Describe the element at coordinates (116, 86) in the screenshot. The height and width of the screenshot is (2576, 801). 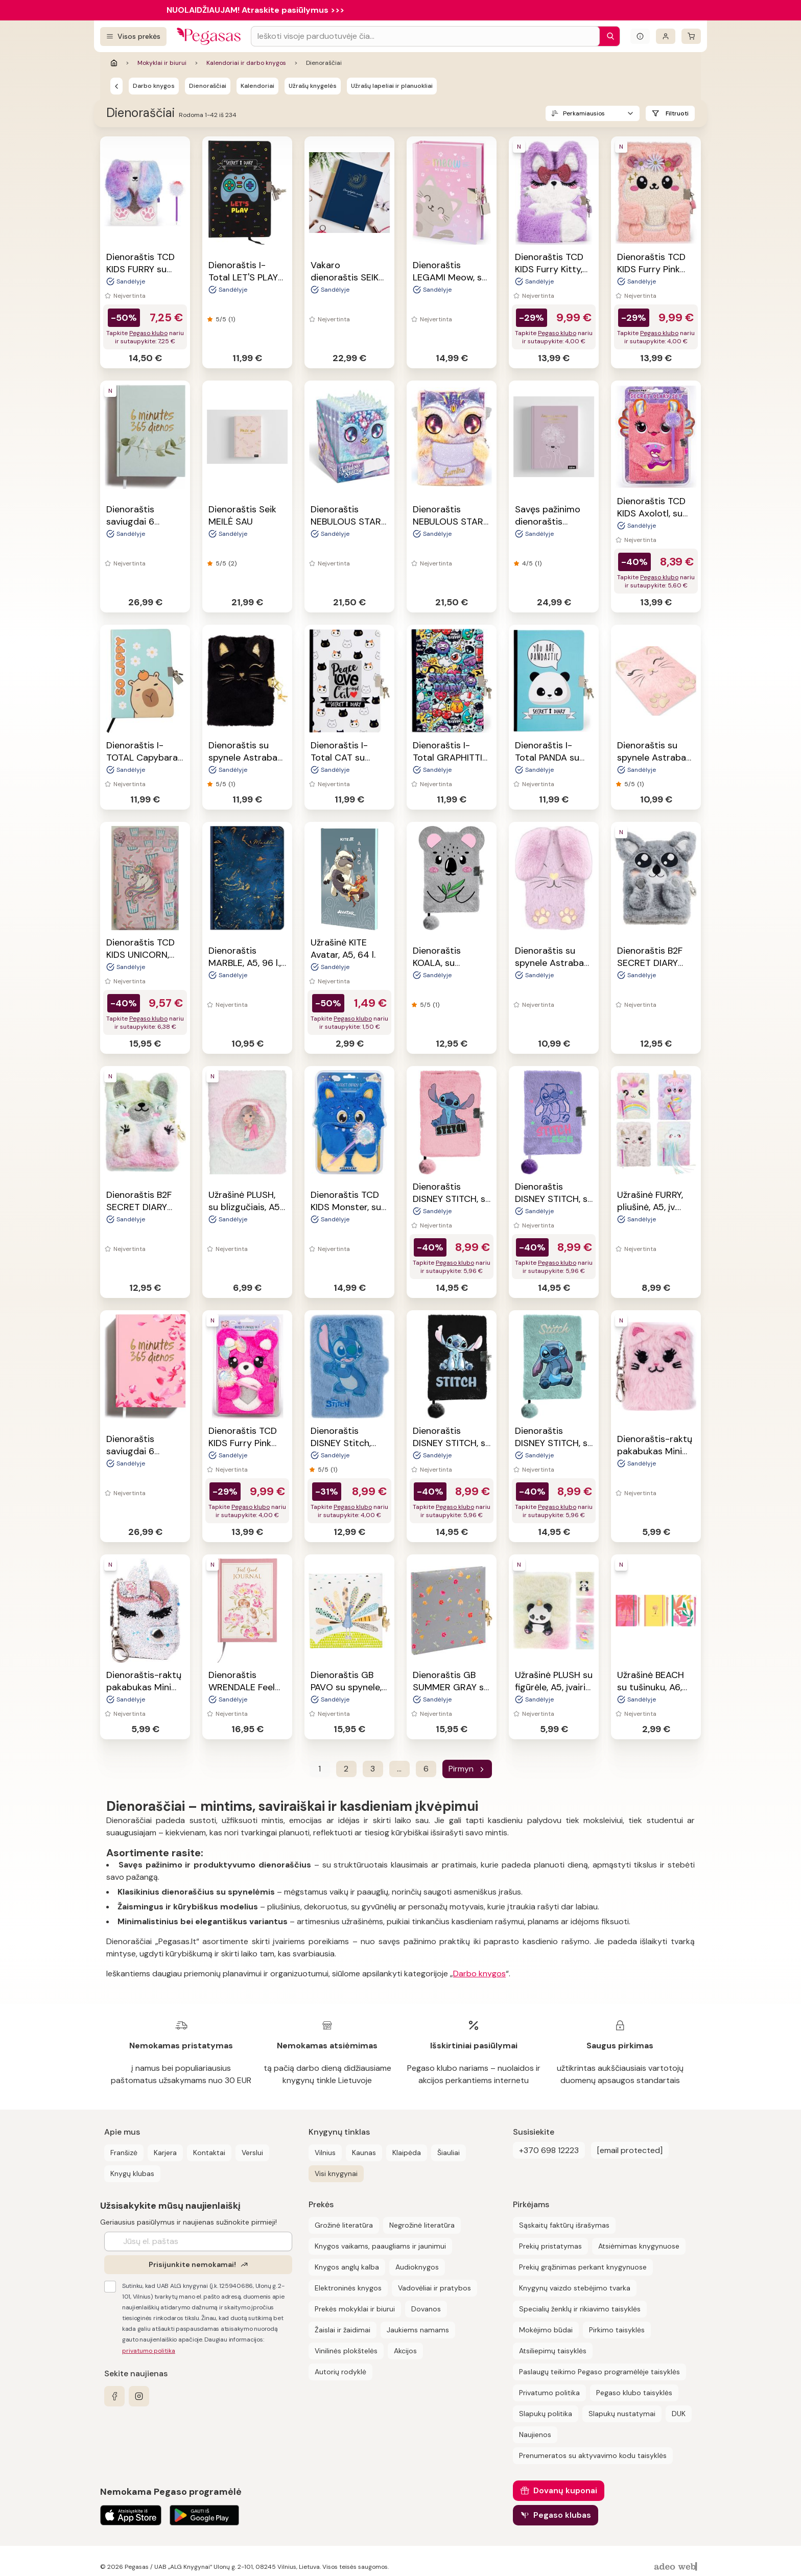
I see `[Kalendoriai ir darbo knygos]` at that location.